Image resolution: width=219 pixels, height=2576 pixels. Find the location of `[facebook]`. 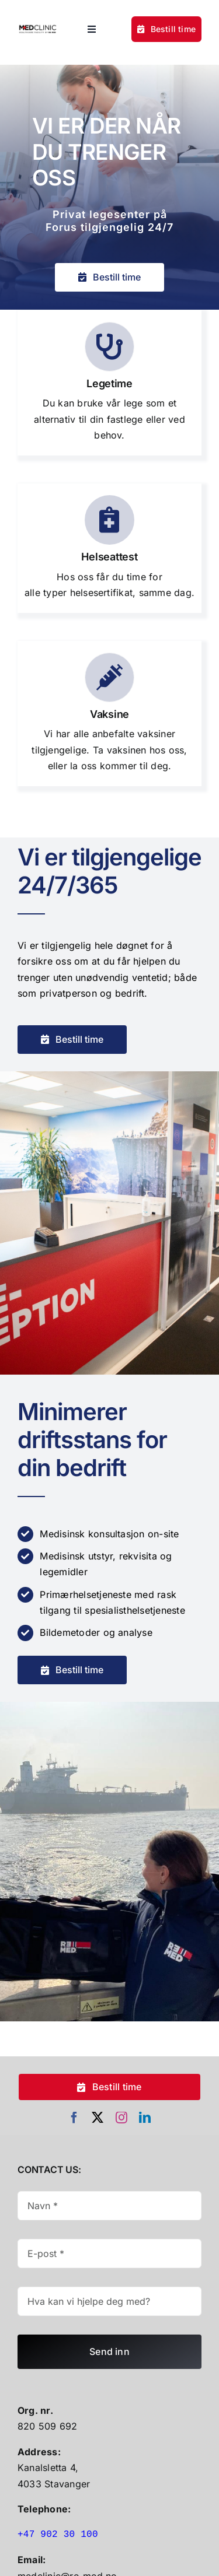

[facebook] is located at coordinates (74, 2117).